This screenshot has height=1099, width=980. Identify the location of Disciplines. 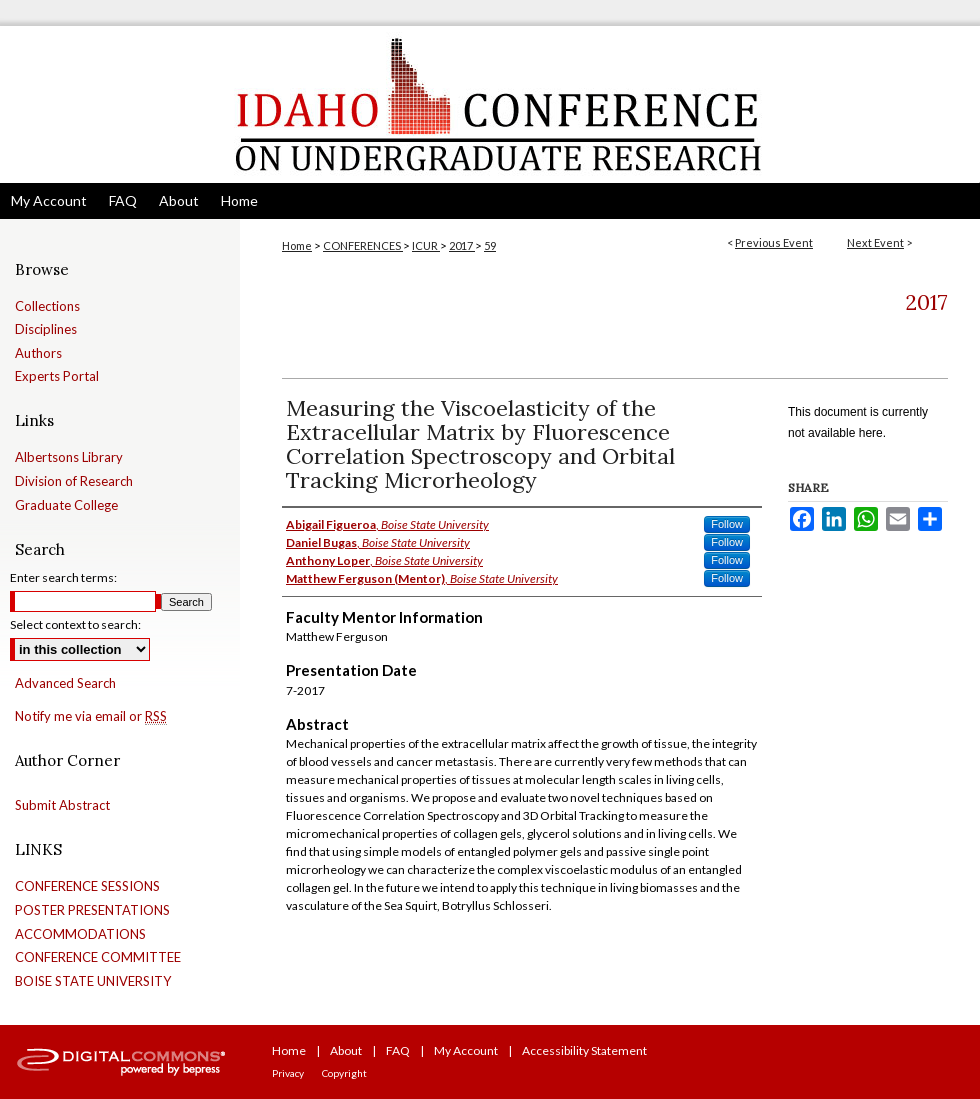
(46, 329).